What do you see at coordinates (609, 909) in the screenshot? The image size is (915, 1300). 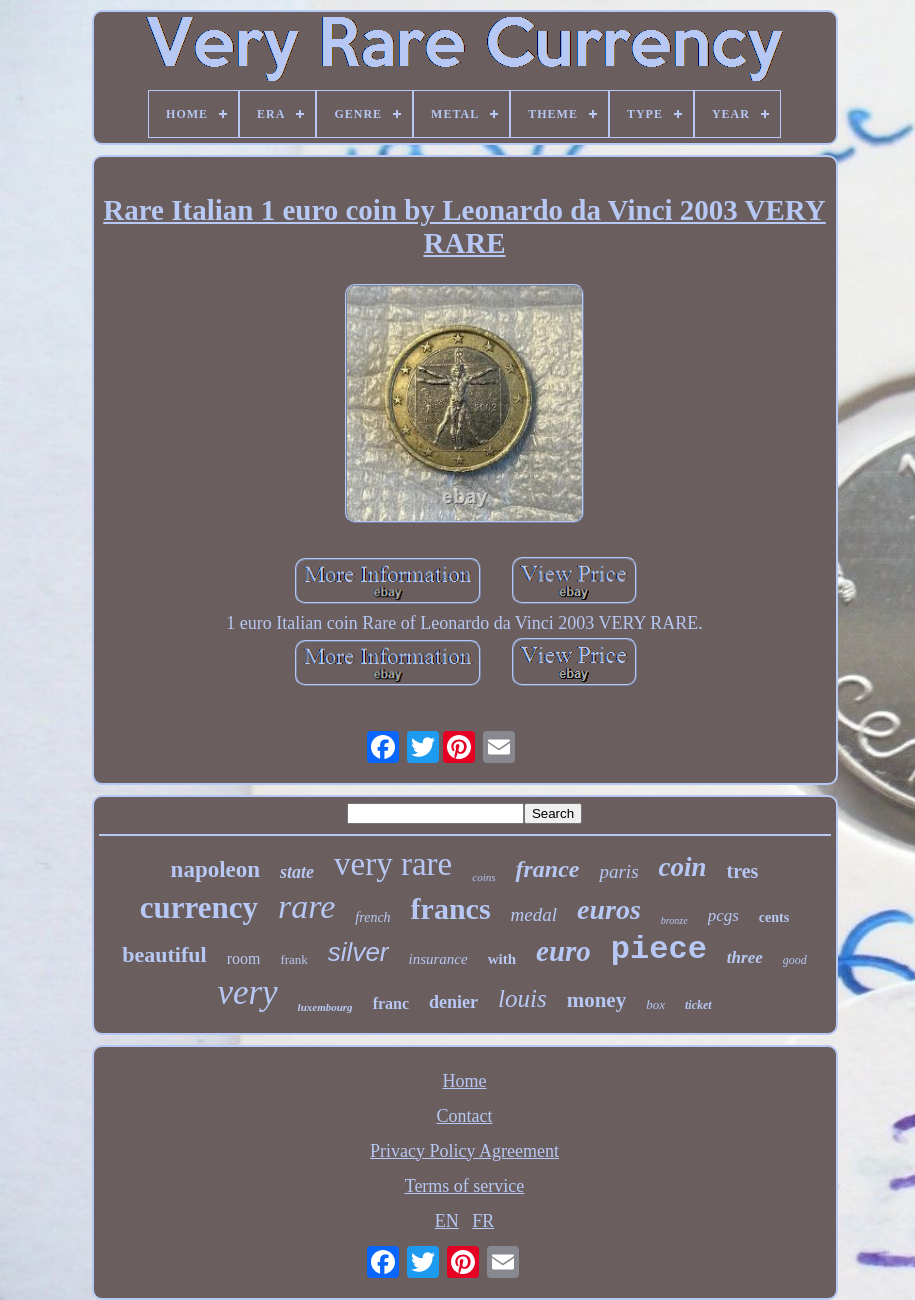 I see `euros` at bounding box center [609, 909].